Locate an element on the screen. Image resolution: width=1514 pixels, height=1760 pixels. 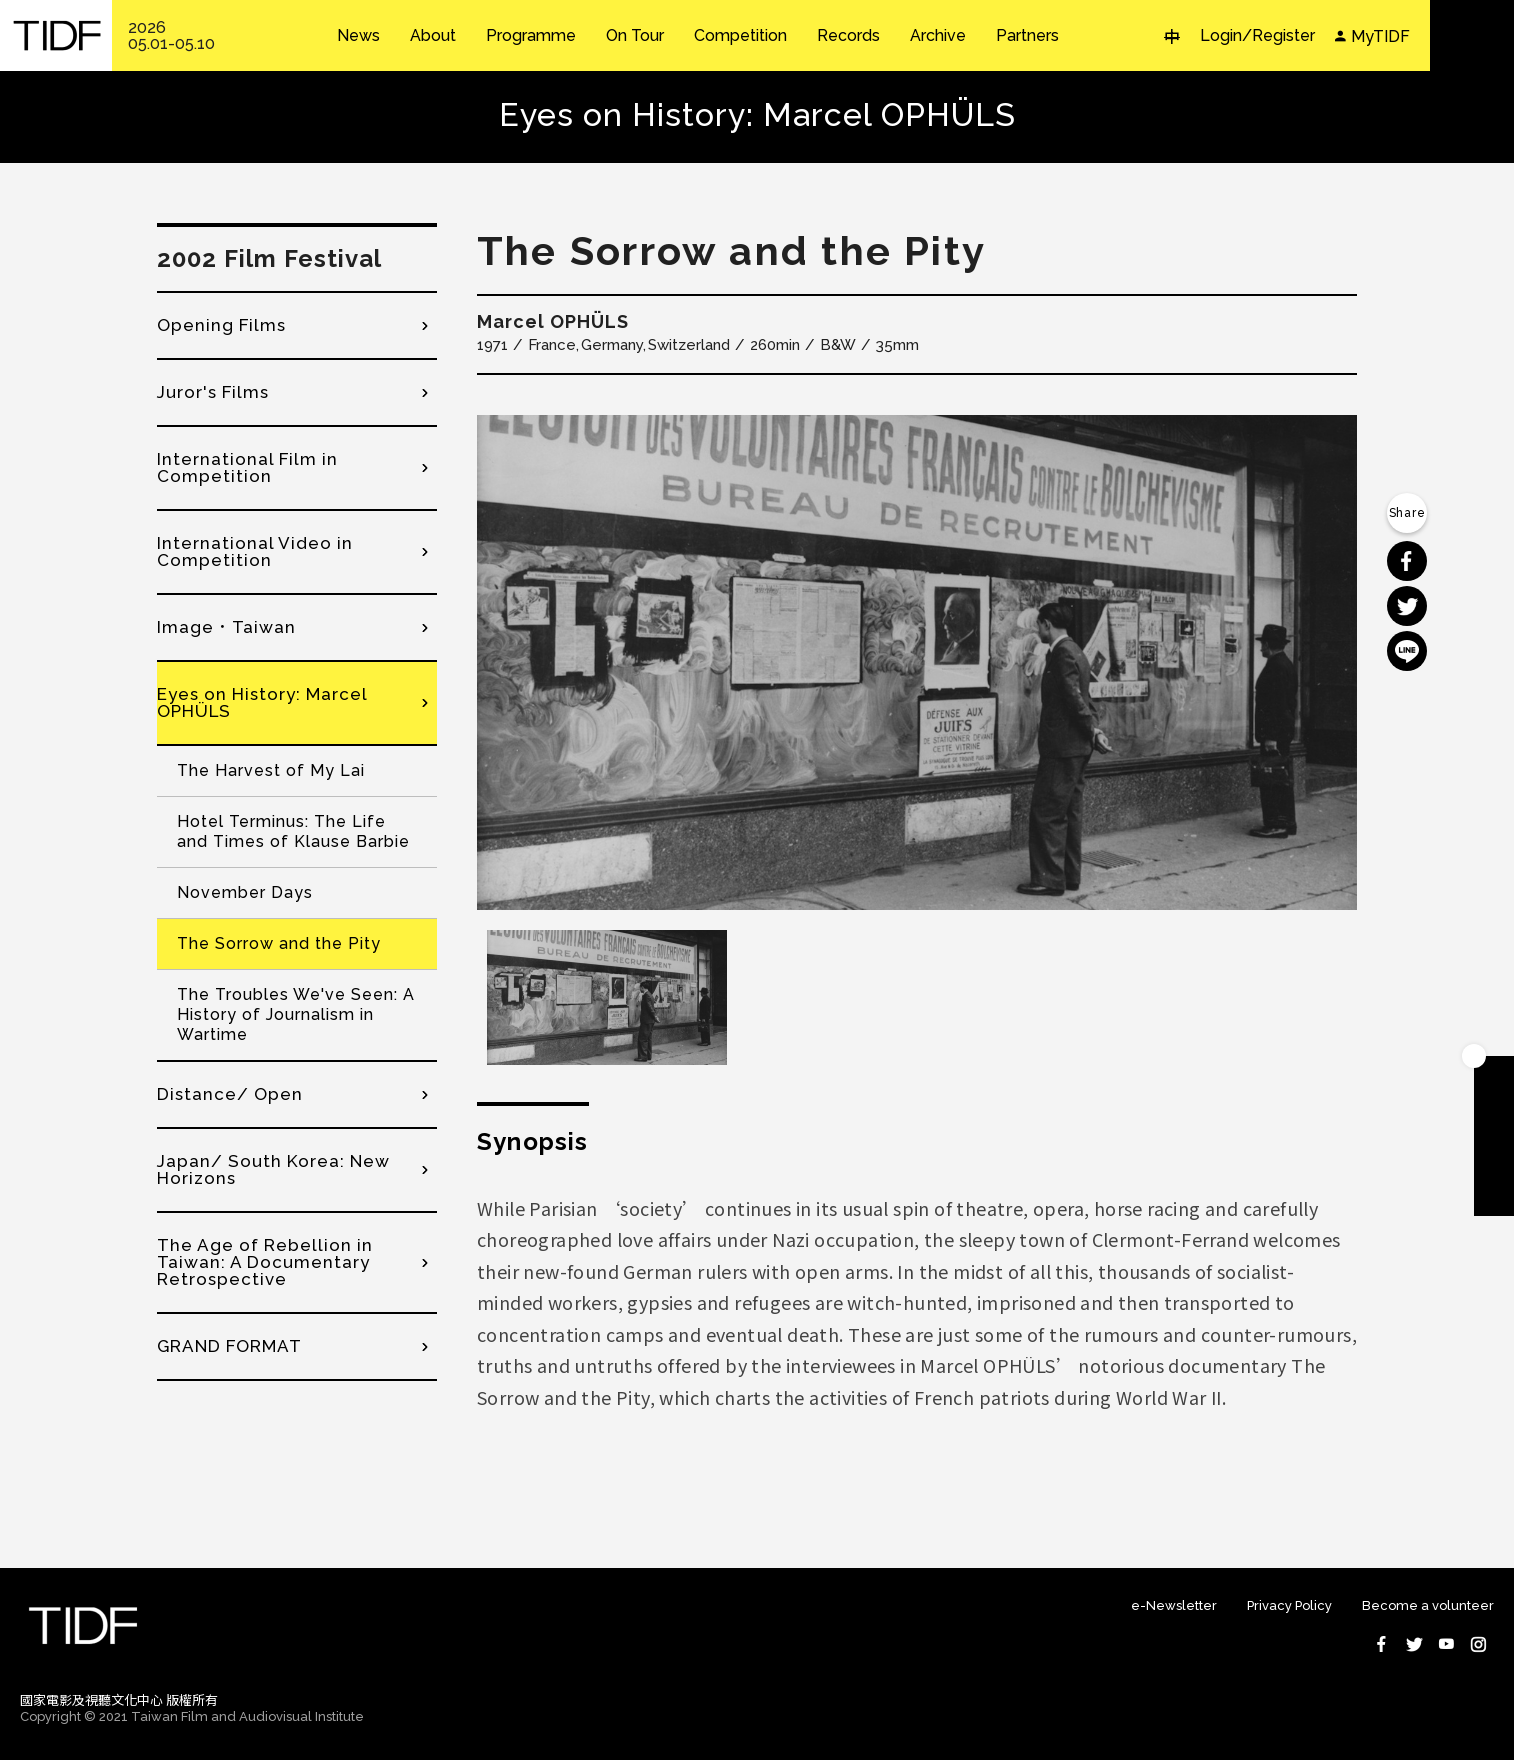
Archive is located at coordinates (938, 36).